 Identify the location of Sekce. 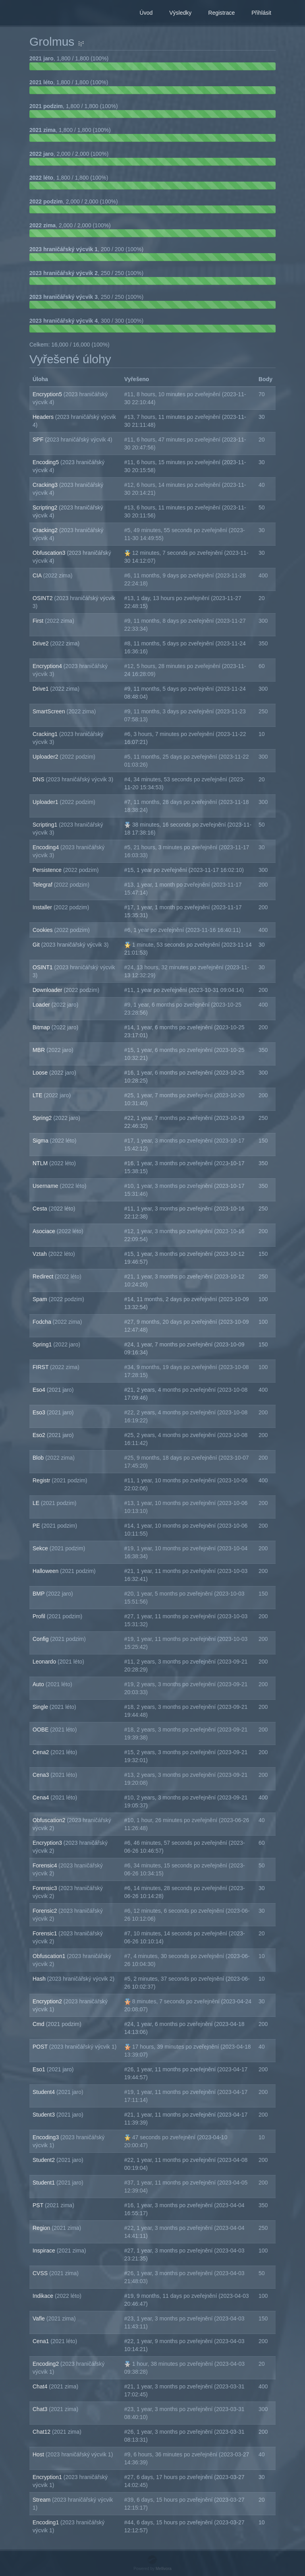
(41, 1548).